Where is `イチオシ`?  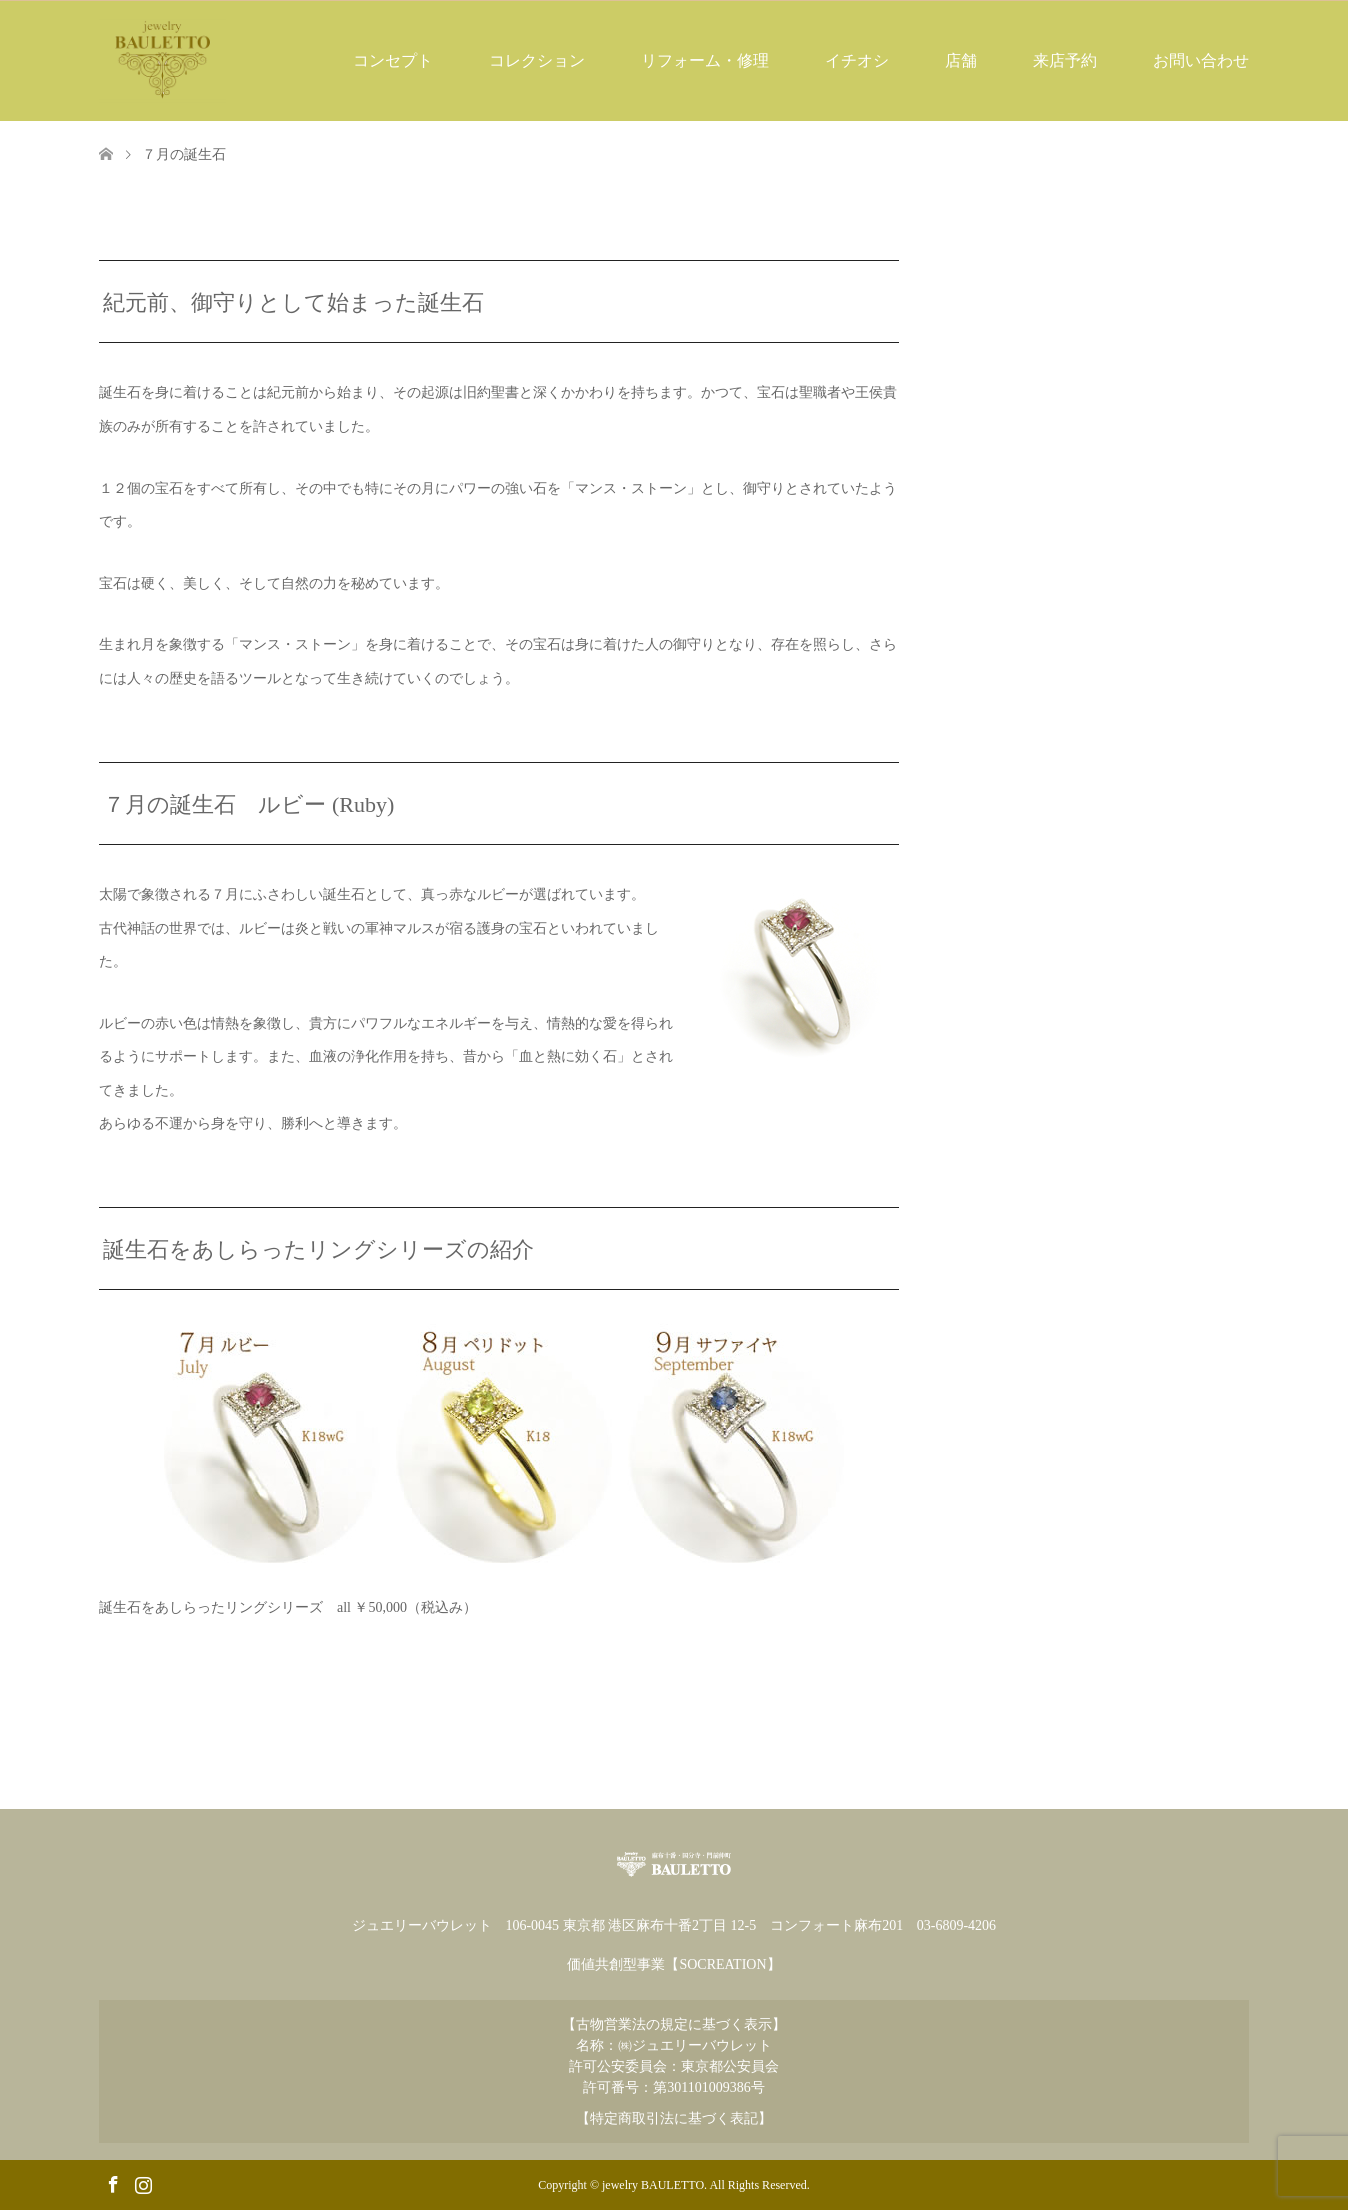
イチオシ is located at coordinates (857, 60).